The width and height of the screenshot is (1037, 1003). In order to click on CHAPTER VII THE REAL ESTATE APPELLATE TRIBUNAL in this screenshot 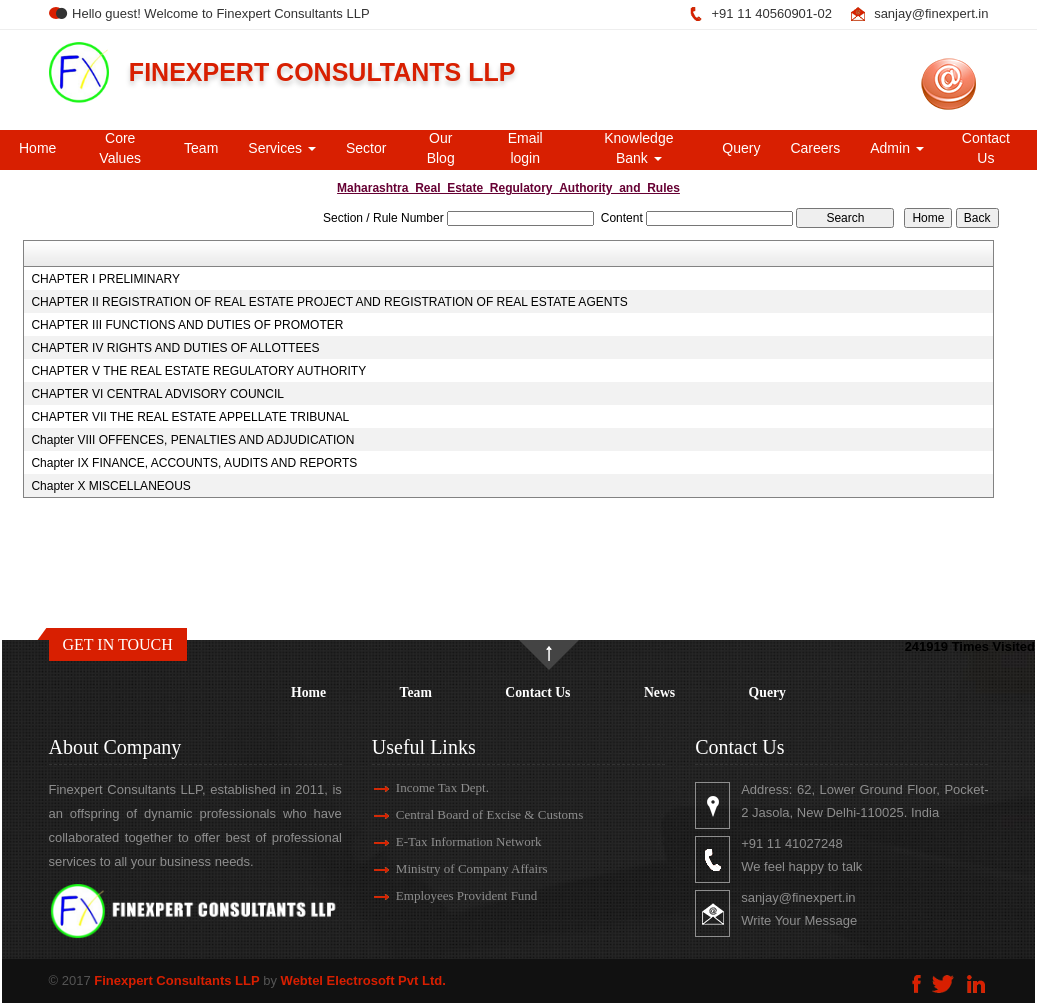, I will do `click(190, 417)`.